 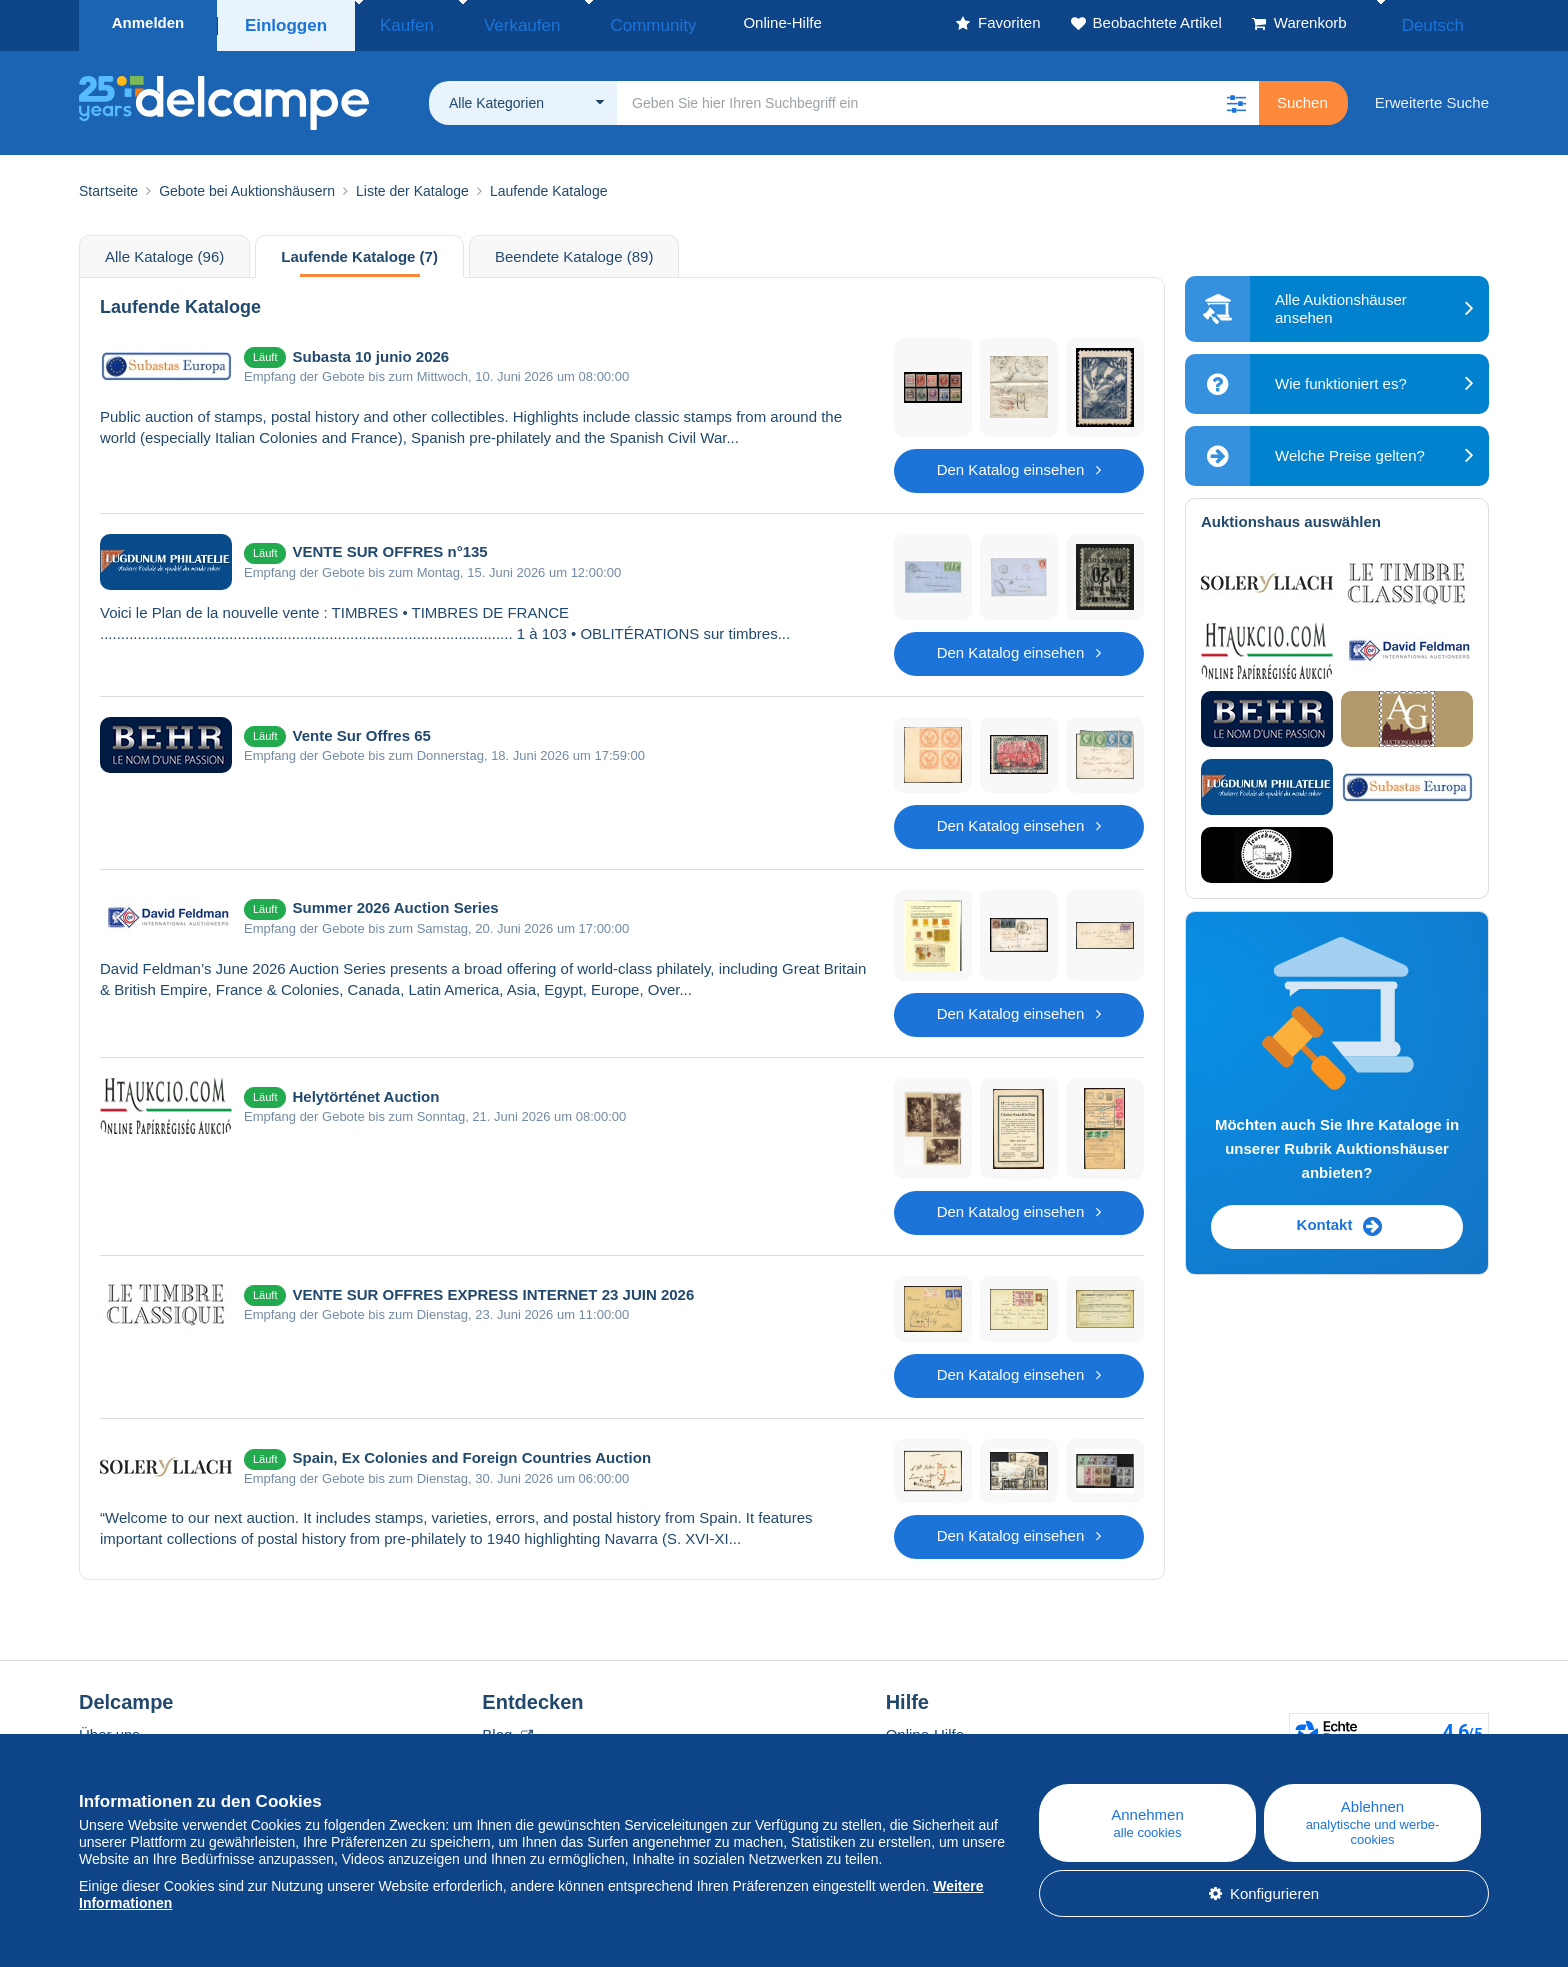 What do you see at coordinates (1019, 463) in the screenshot?
I see `Den Katalog einsehen` at bounding box center [1019, 463].